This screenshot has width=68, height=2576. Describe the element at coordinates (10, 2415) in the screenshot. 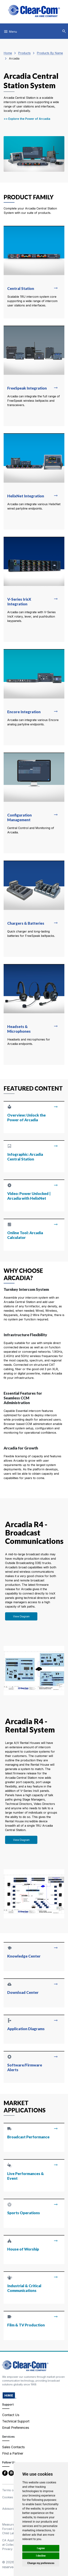

I see `Contact Us` at that location.